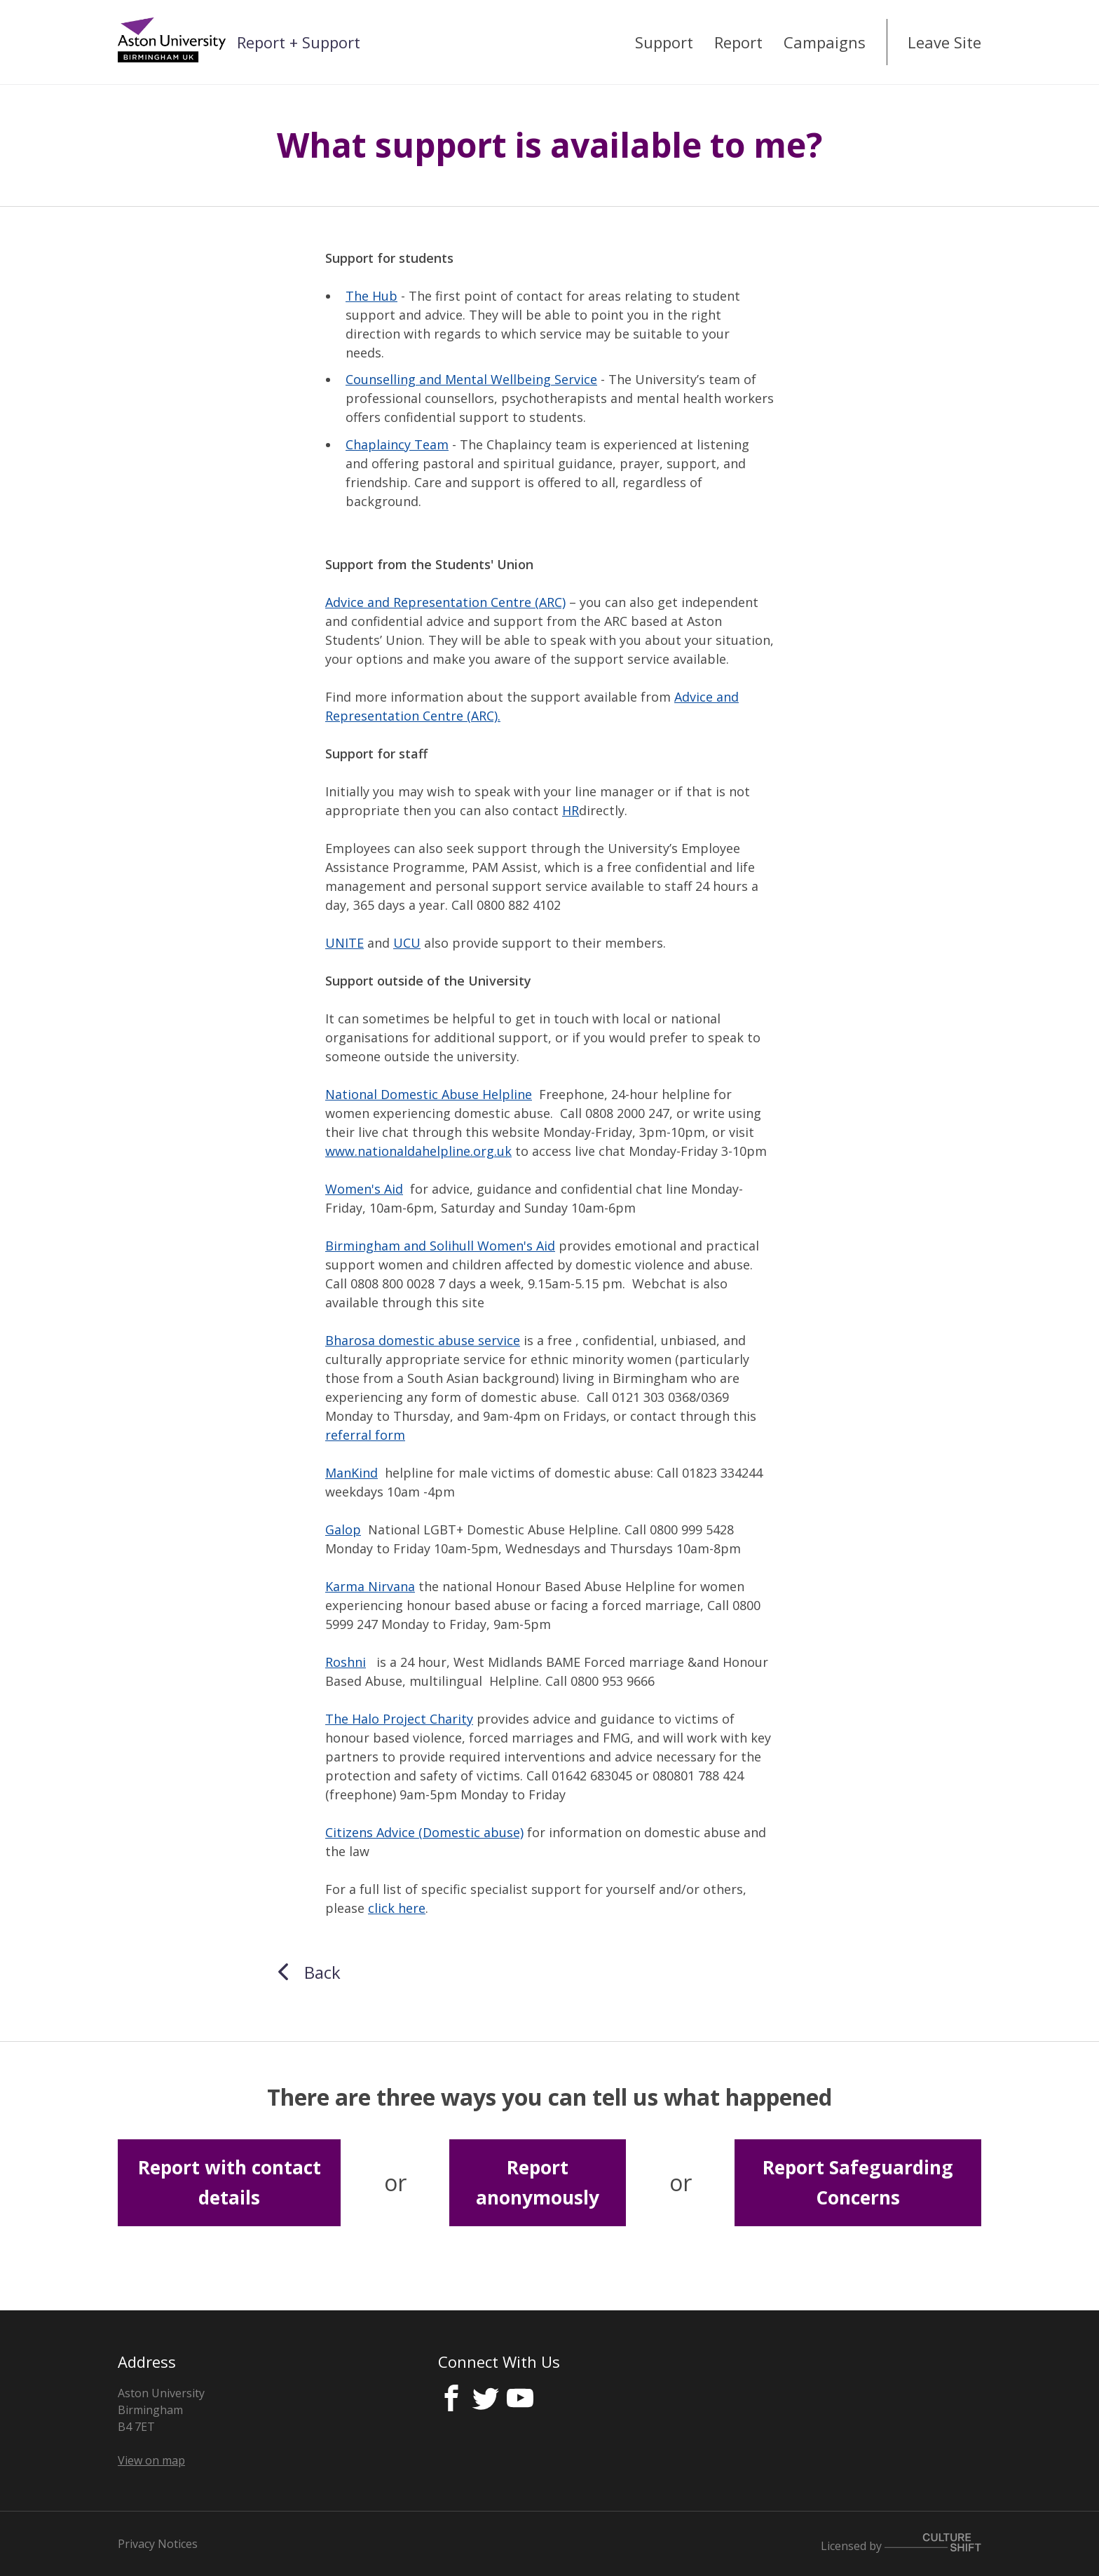 This screenshot has width=1099, height=2576. What do you see at coordinates (399, 1718) in the screenshot?
I see `The Halo Project Charity` at bounding box center [399, 1718].